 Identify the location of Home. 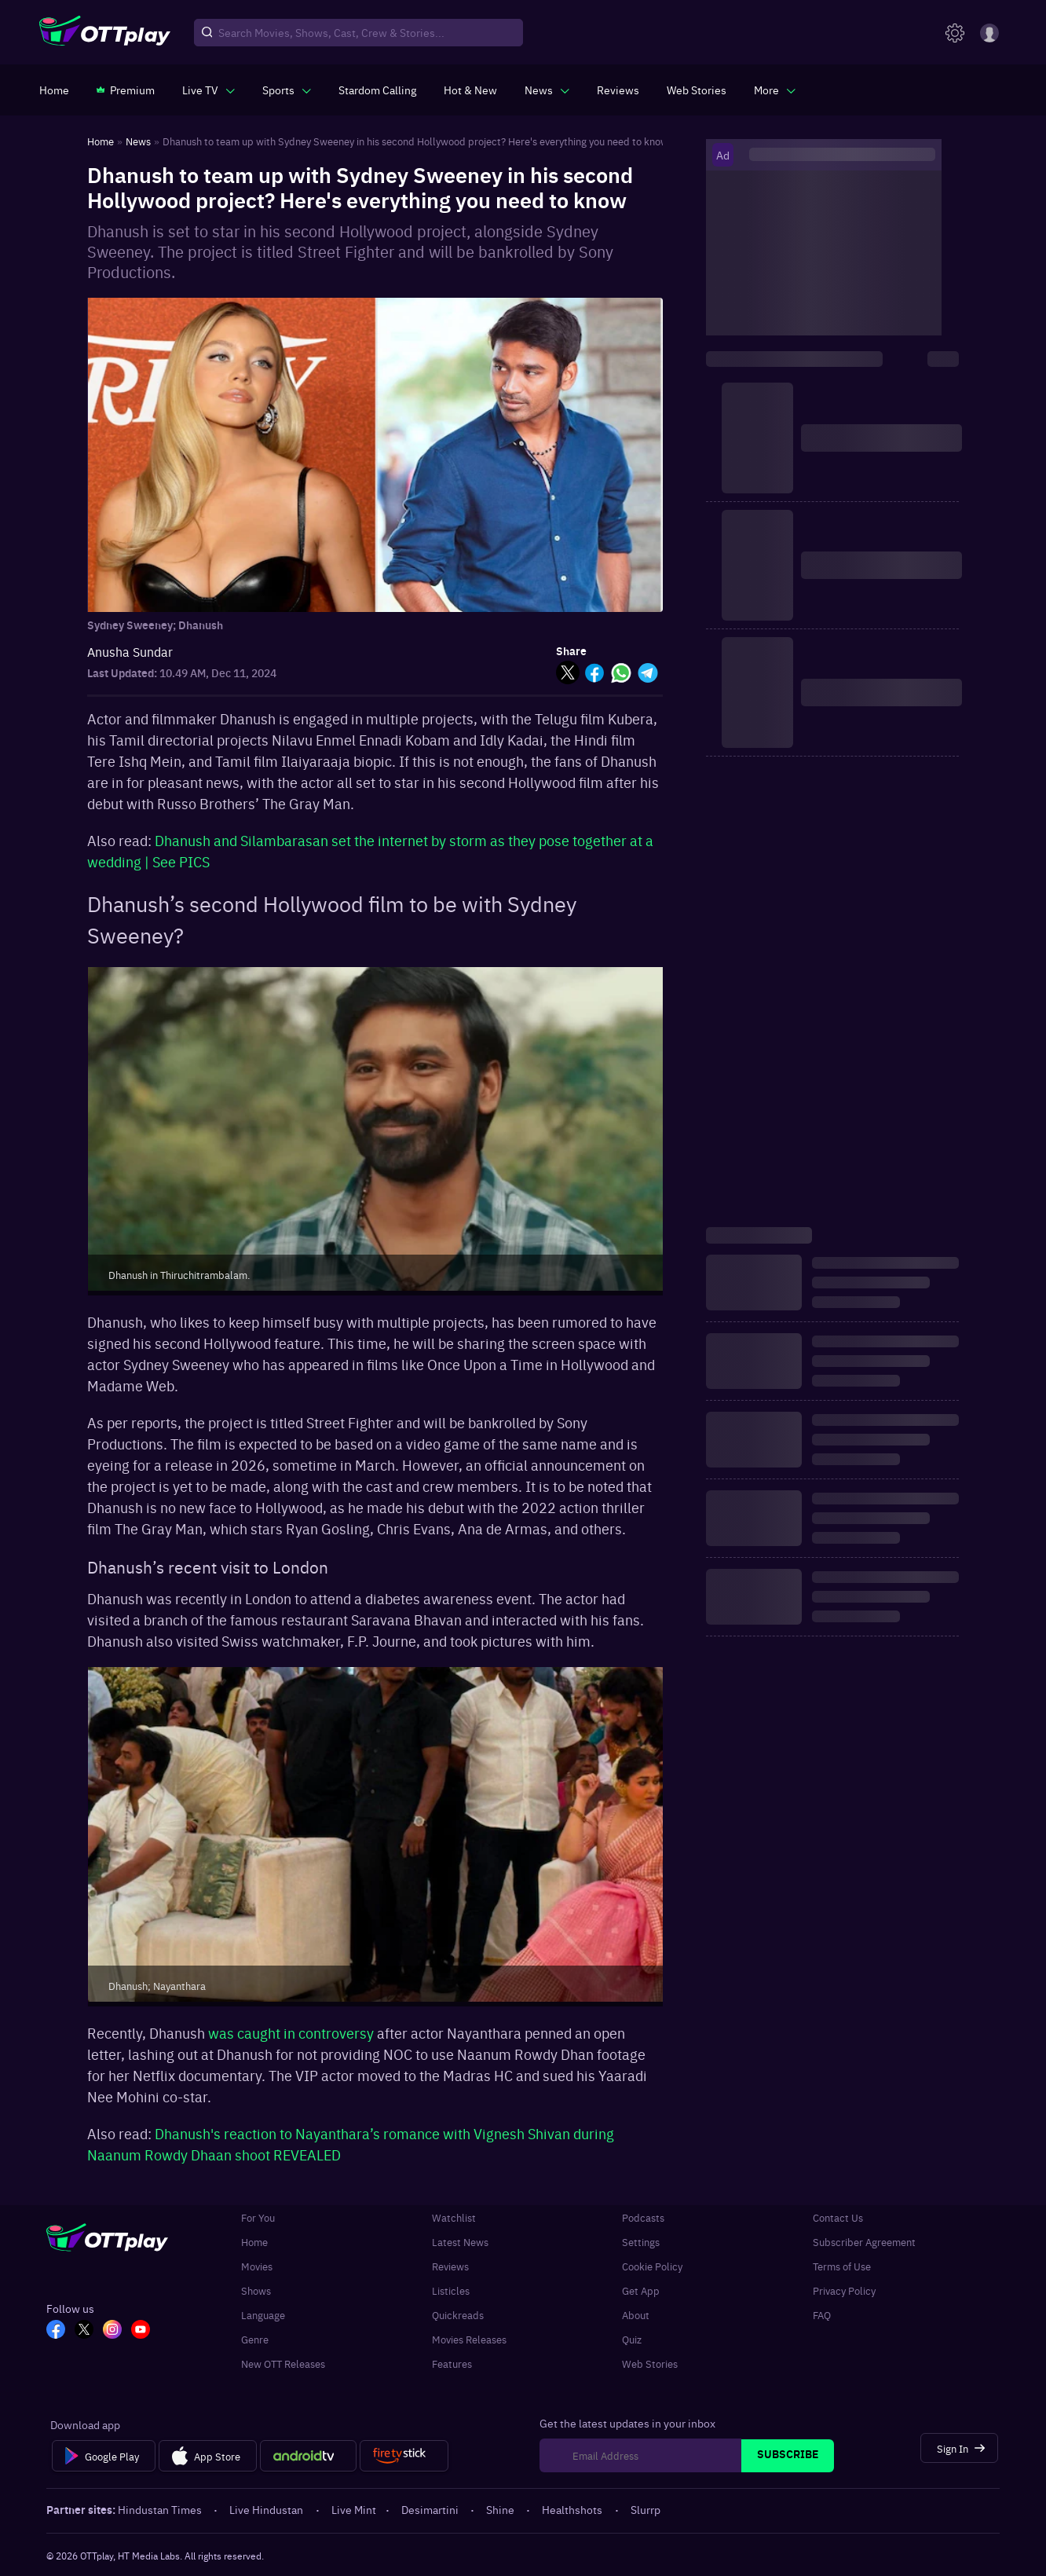
(254, 2241).